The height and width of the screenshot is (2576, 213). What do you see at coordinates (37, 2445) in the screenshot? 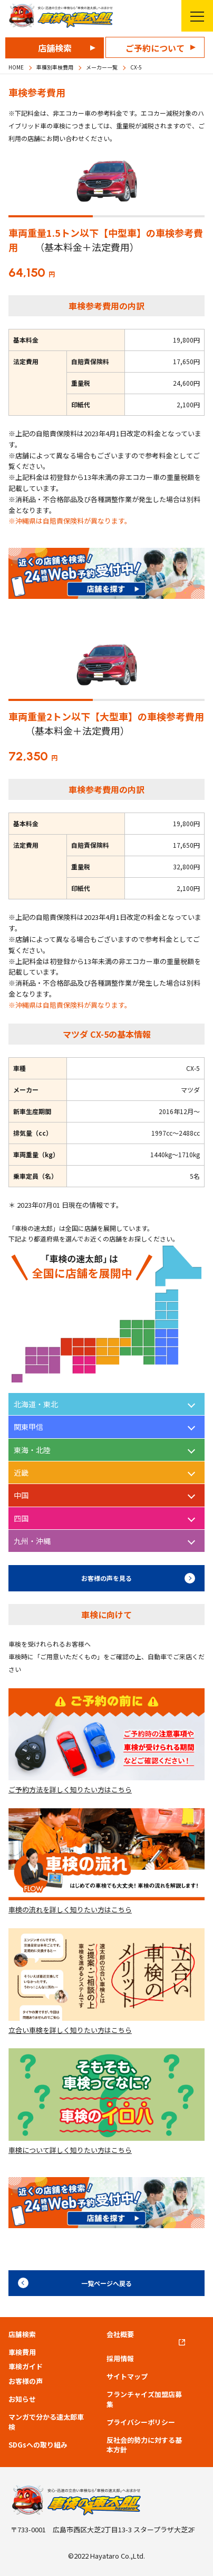
I see `SDGsへの取り組み` at bounding box center [37, 2445].